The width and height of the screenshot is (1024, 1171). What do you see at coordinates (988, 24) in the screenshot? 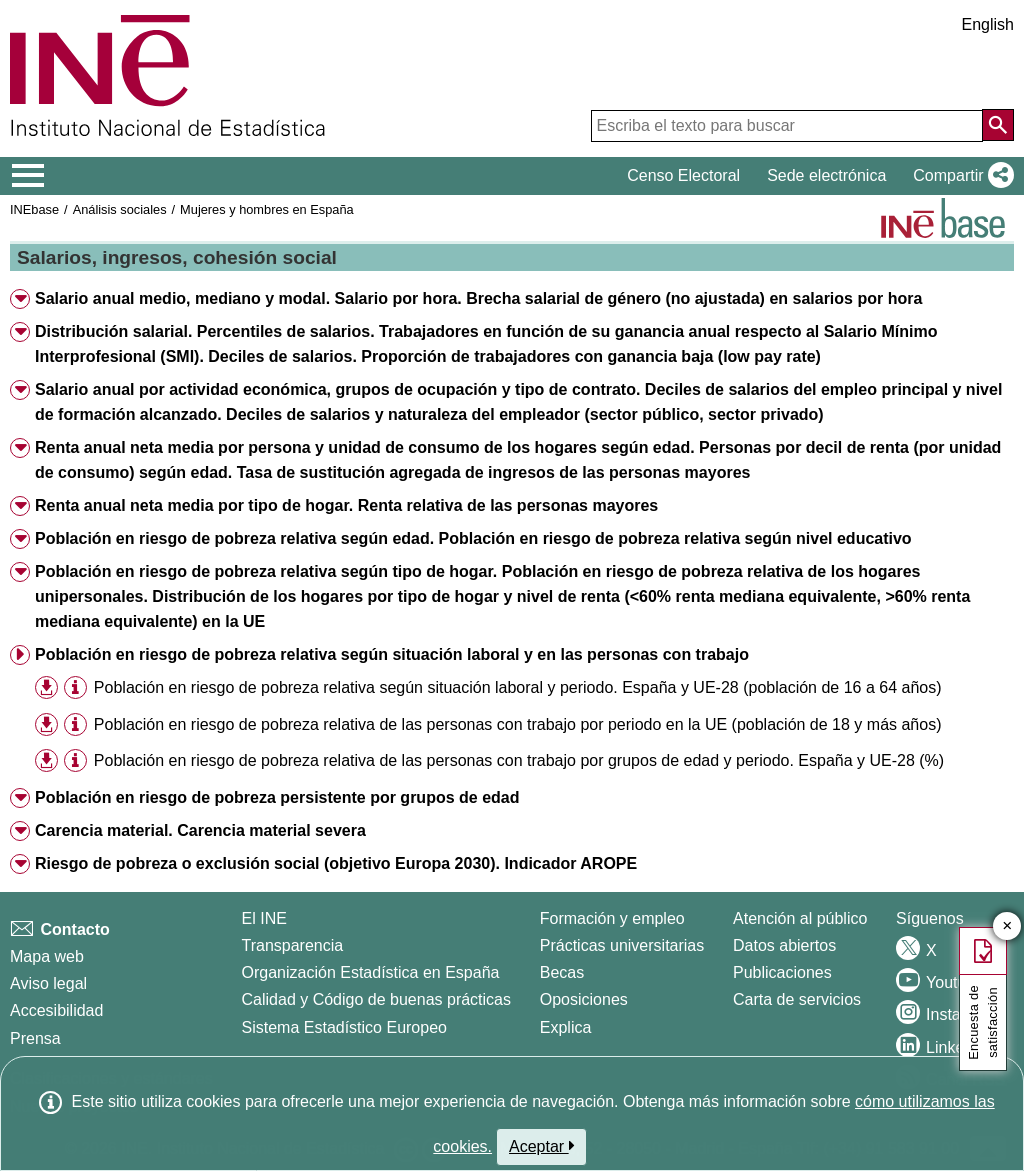
I see `English [button]` at bounding box center [988, 24].